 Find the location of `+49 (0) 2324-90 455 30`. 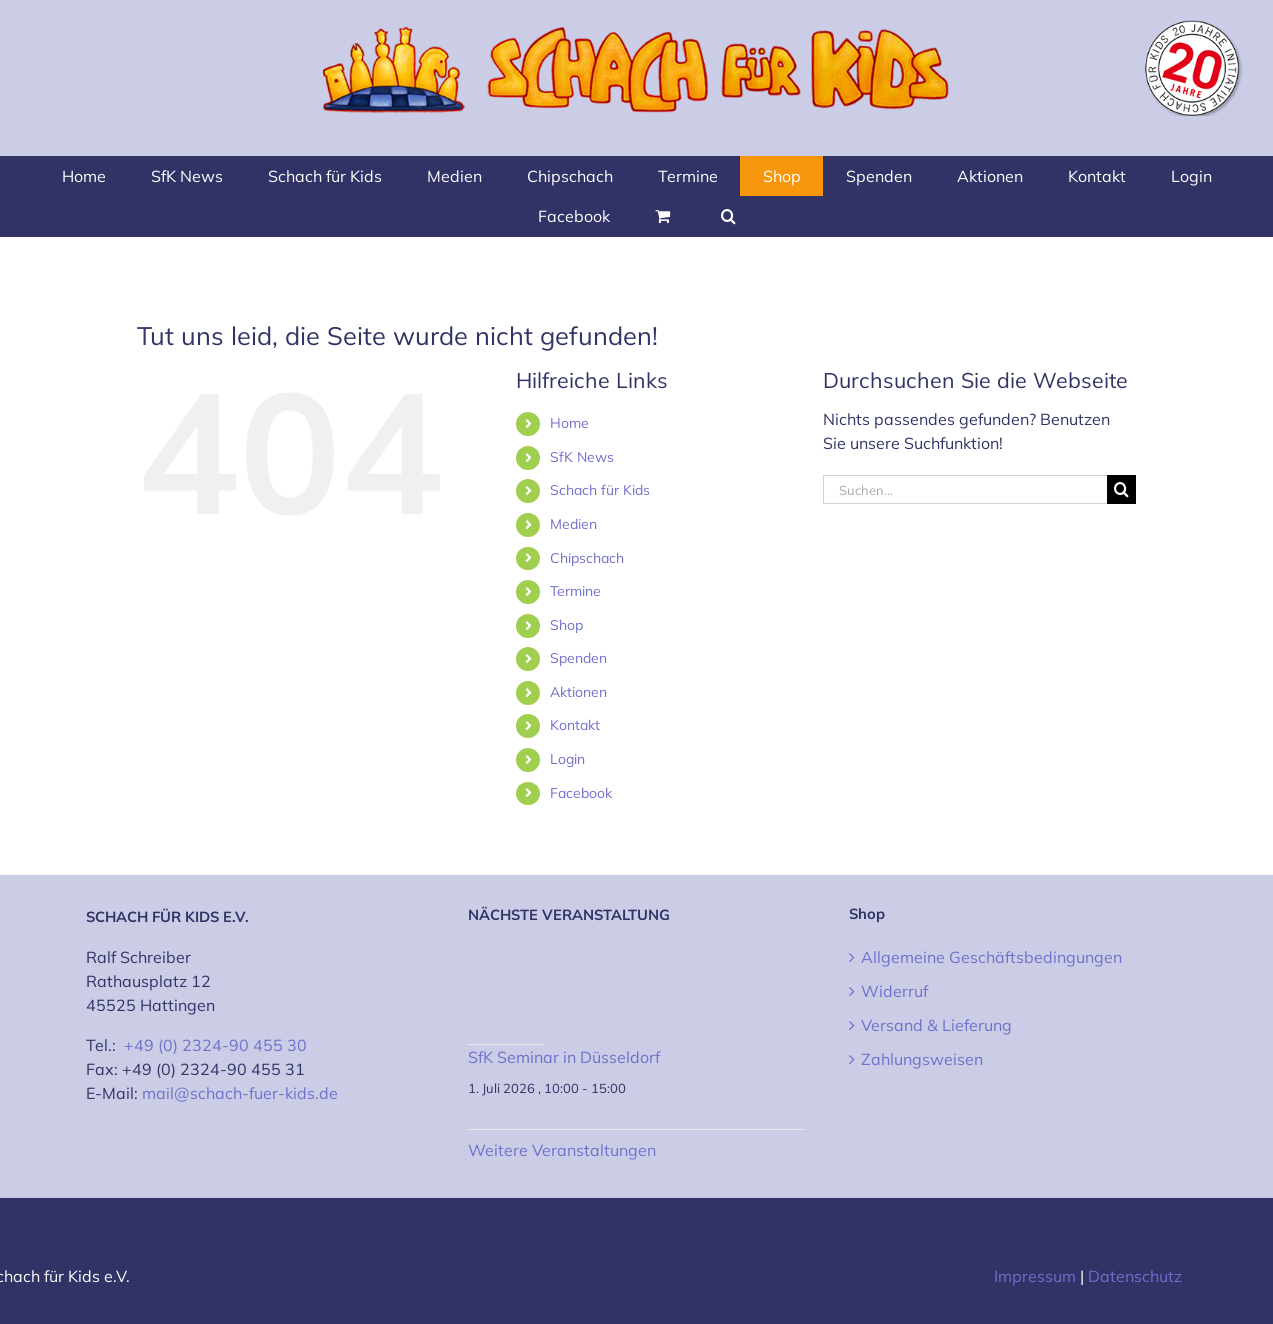

+49 (0) 2324-90 455 30 is located at coordinates (215, 1045).